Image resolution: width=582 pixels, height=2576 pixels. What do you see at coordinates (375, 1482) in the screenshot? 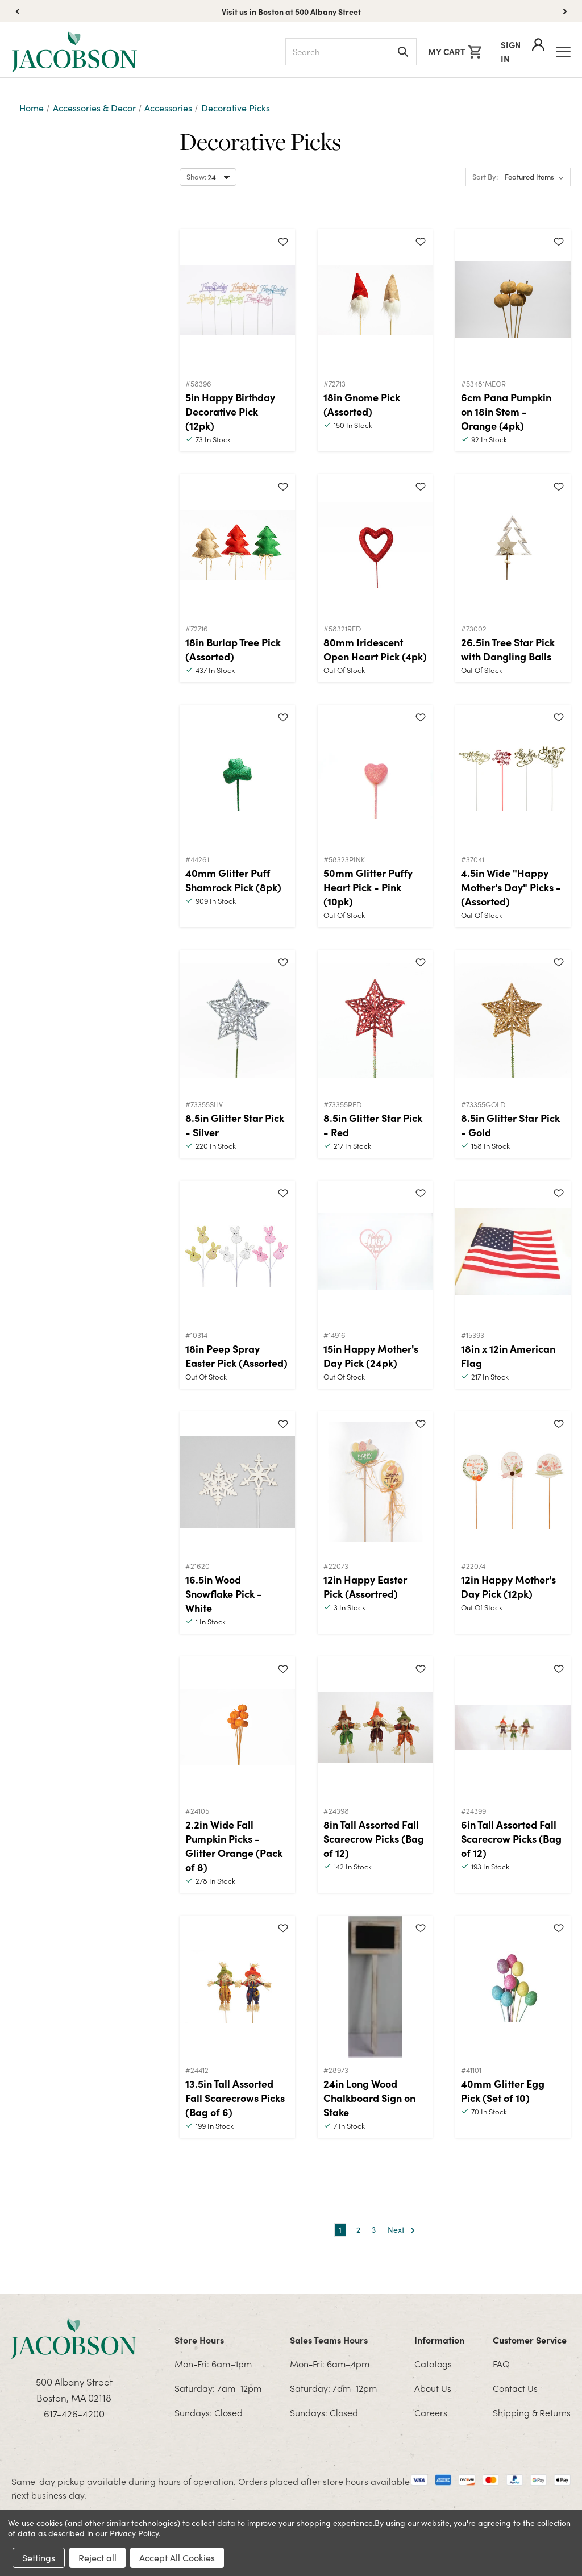
I see `[12in Happy Easter Pick (Assortred)]` at bounding box center [375, 1482].